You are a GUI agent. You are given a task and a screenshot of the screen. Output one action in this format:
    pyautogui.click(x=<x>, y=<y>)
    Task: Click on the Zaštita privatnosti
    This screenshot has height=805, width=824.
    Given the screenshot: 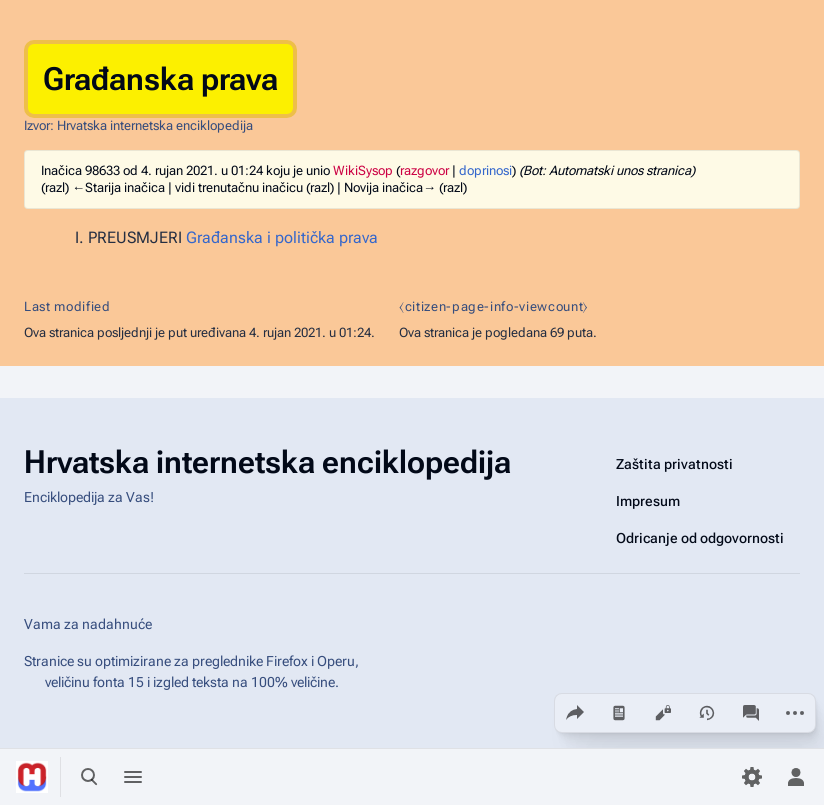 What is the action you would take?
    pyautogui.click(x=674, y=464)
    